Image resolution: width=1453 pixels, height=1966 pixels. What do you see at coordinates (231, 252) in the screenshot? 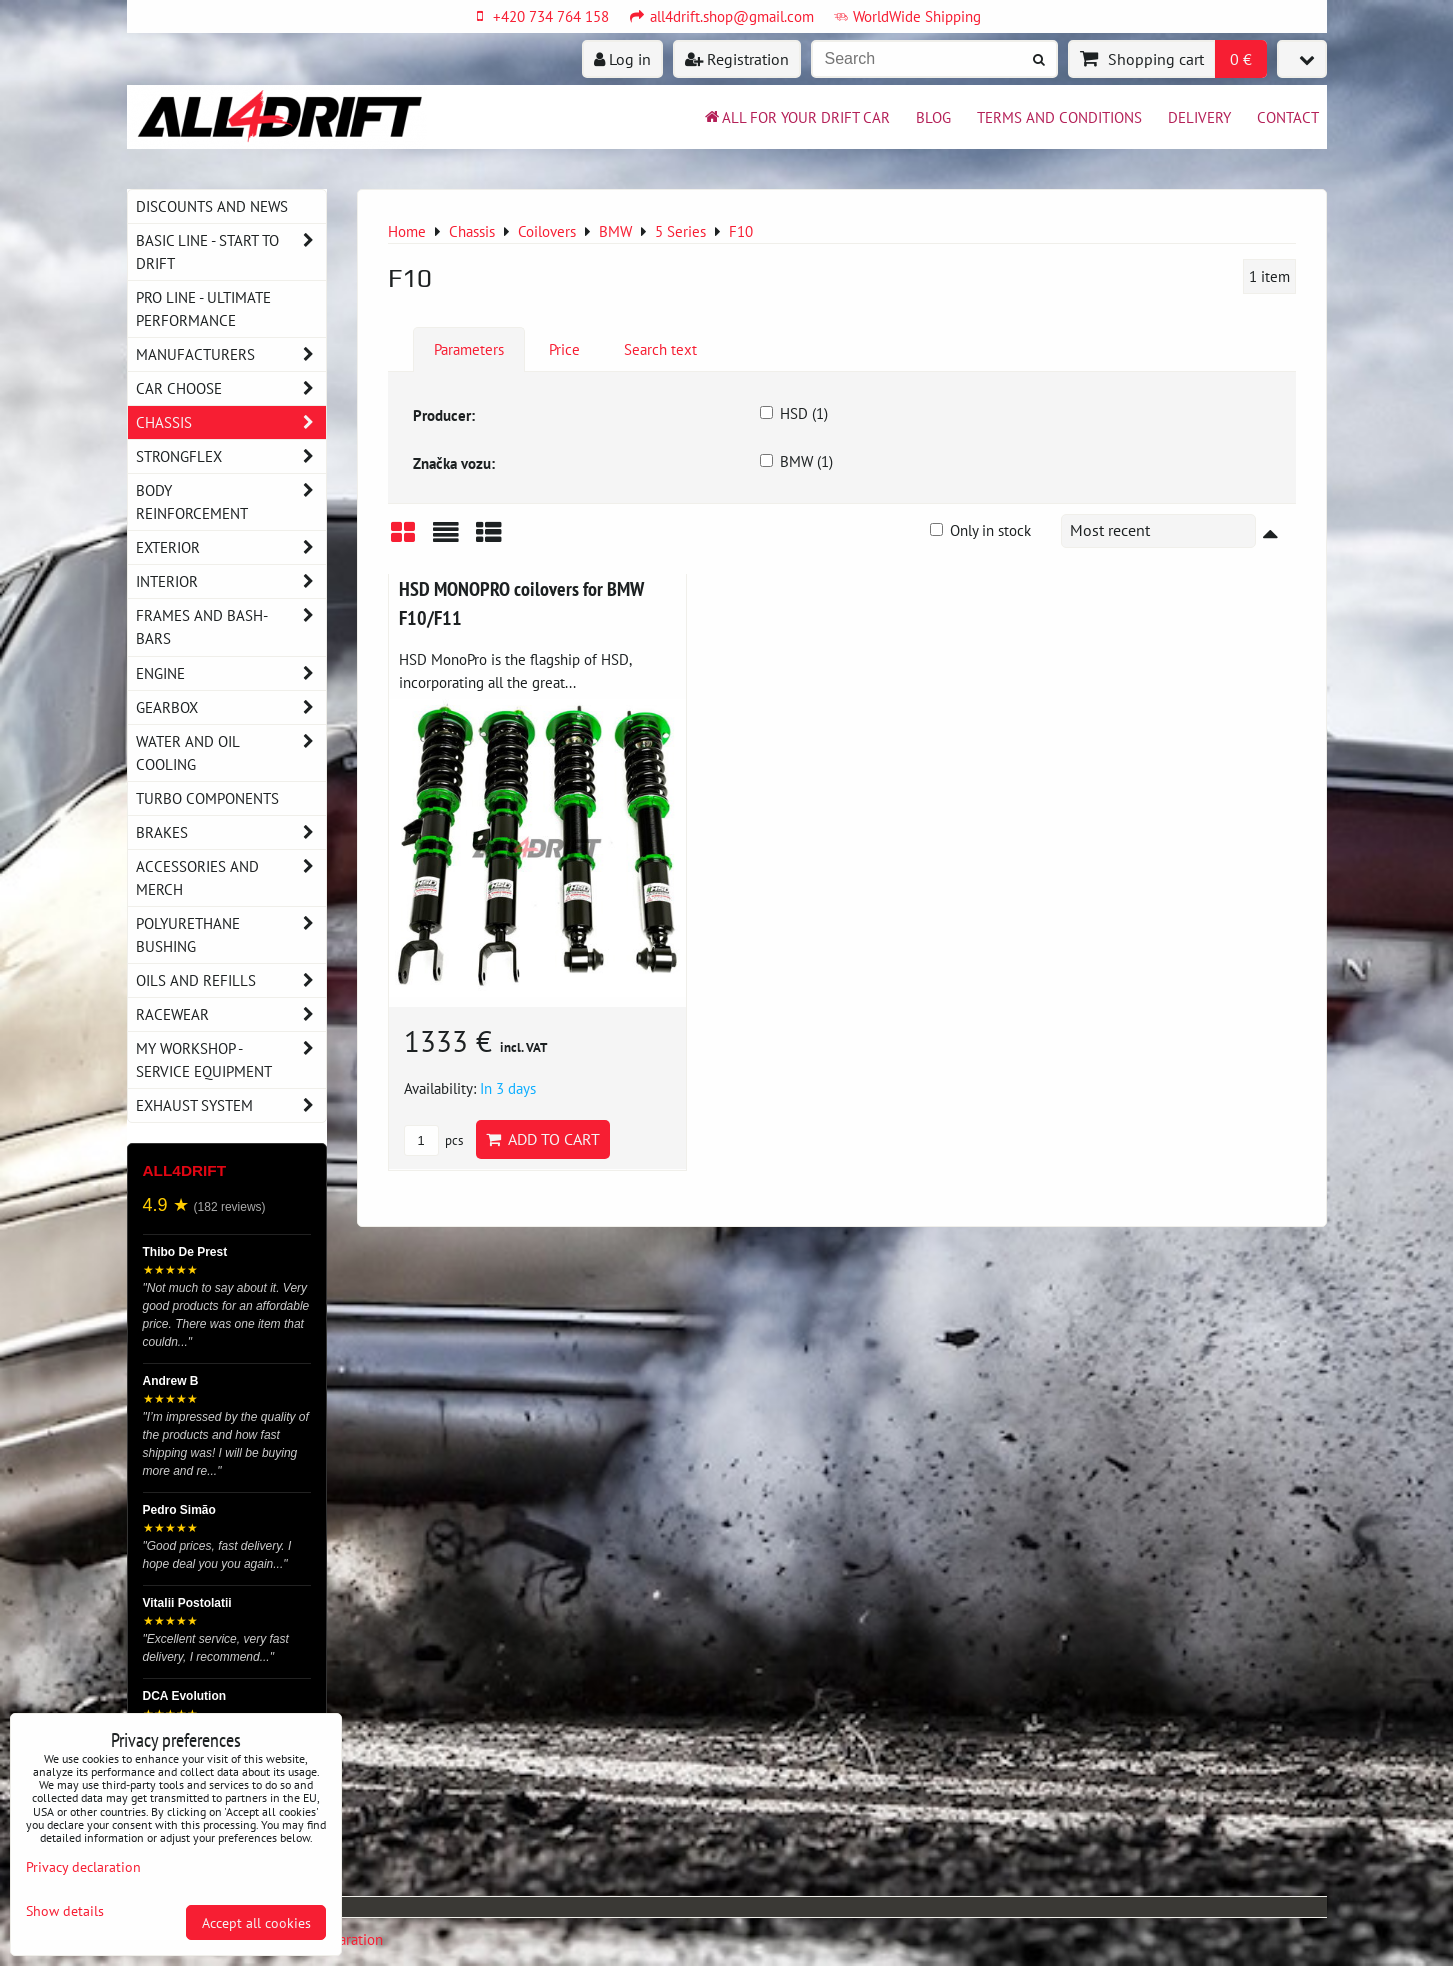
I see `BASIC LINE - start to drift` at bounding box center [231, 252].